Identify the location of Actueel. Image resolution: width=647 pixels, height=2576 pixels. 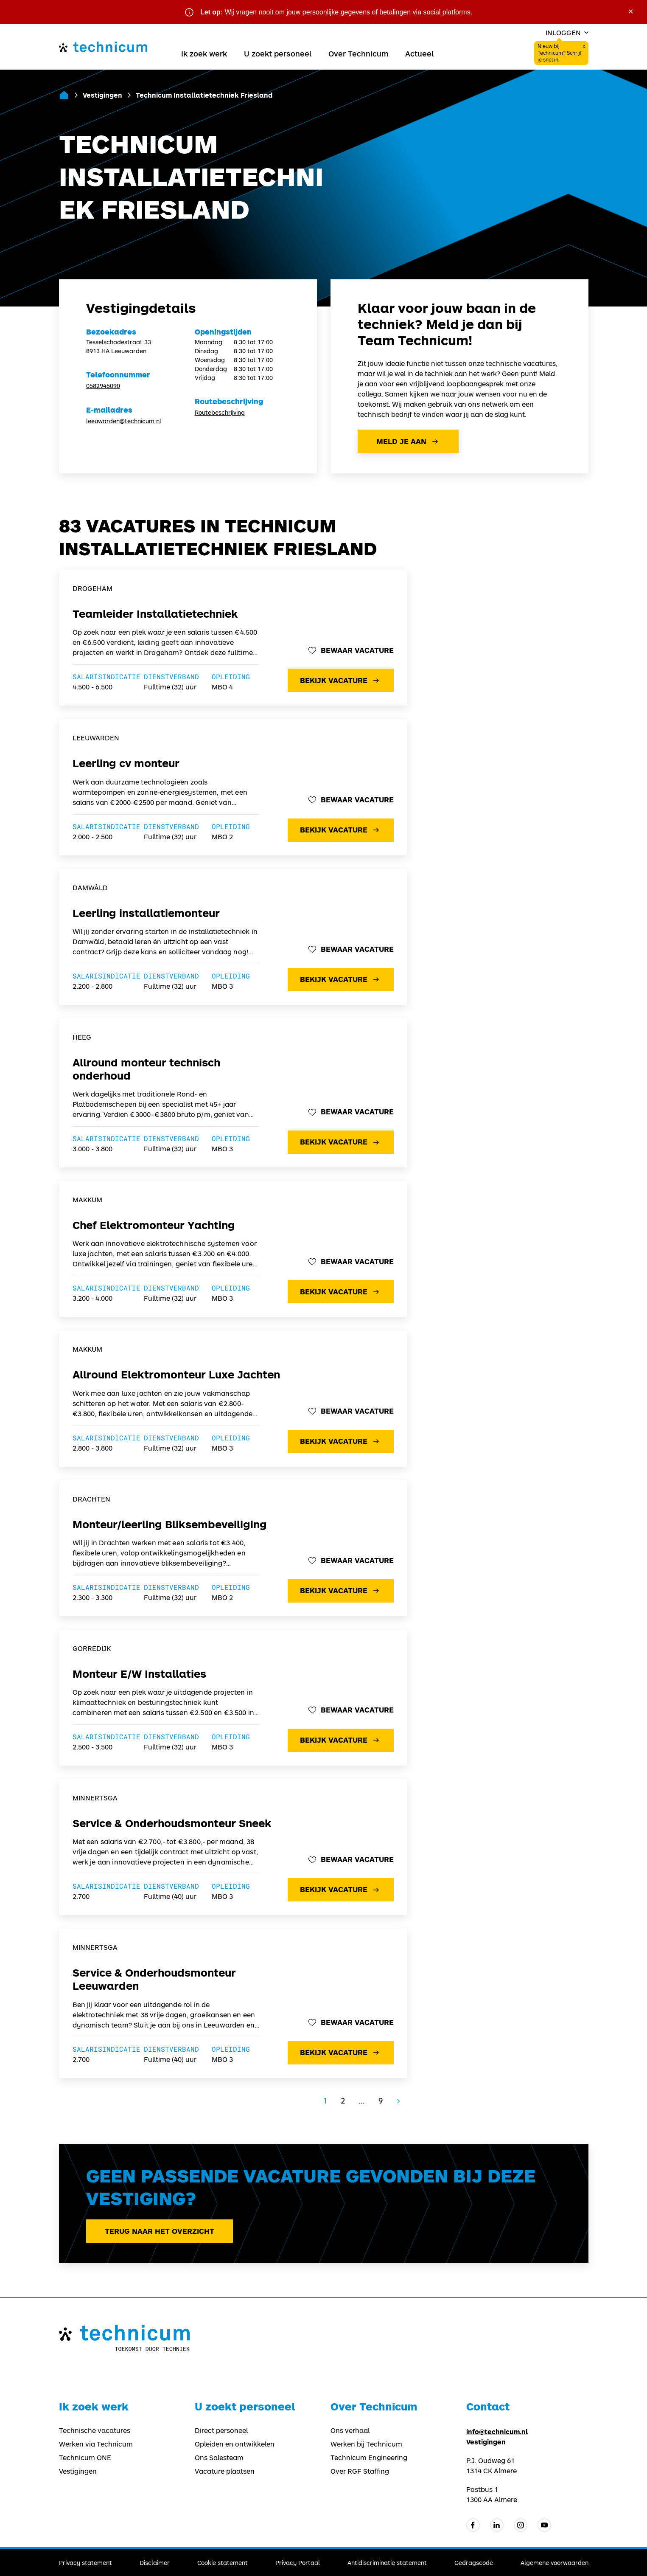
(419, 53).